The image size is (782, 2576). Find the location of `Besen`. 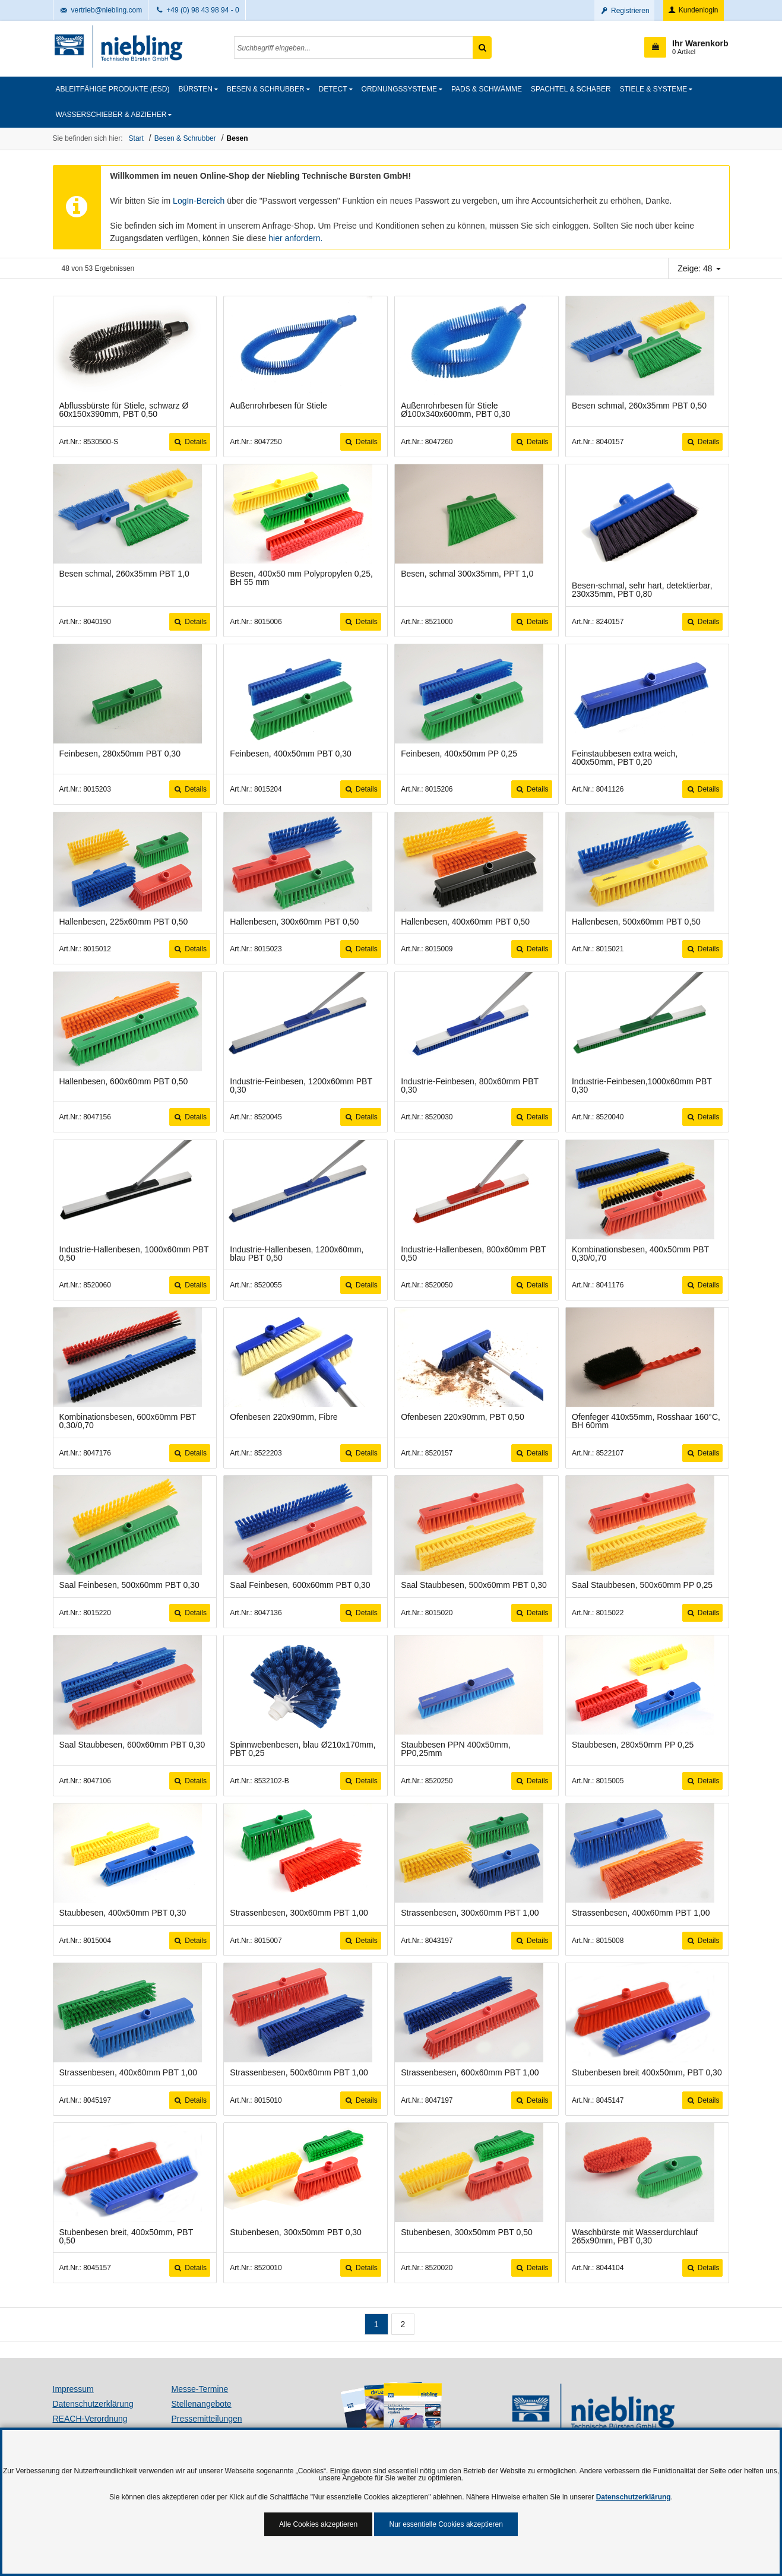

Besen is located at coordinates (237, 138).